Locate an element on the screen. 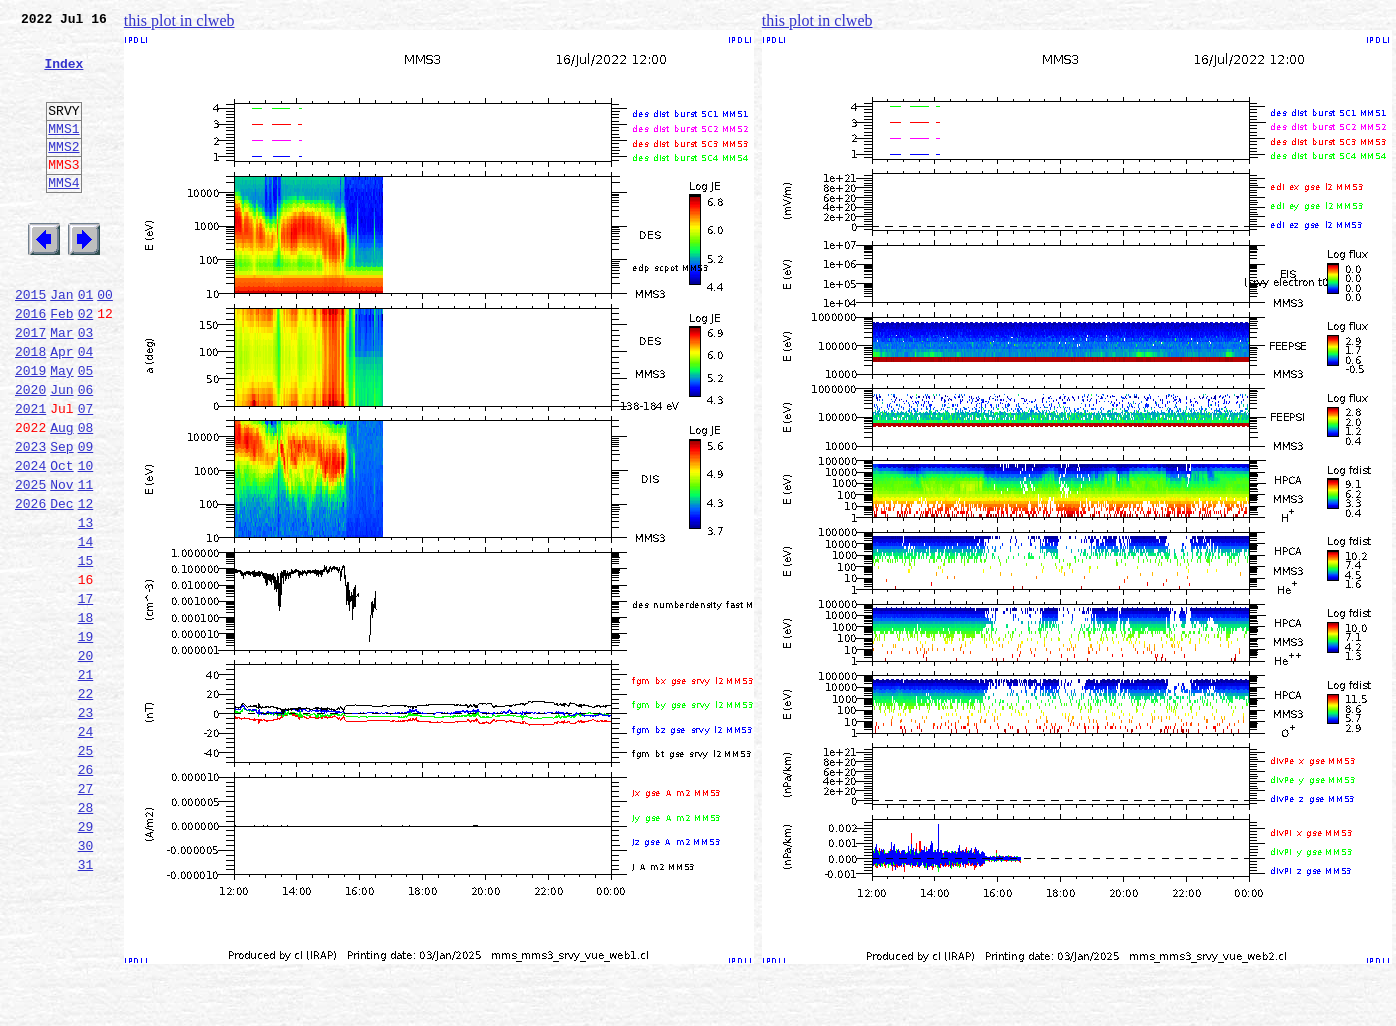 The width and height of the screenshot is (1396, 1026). 30 is located at coordinates (86, 980).